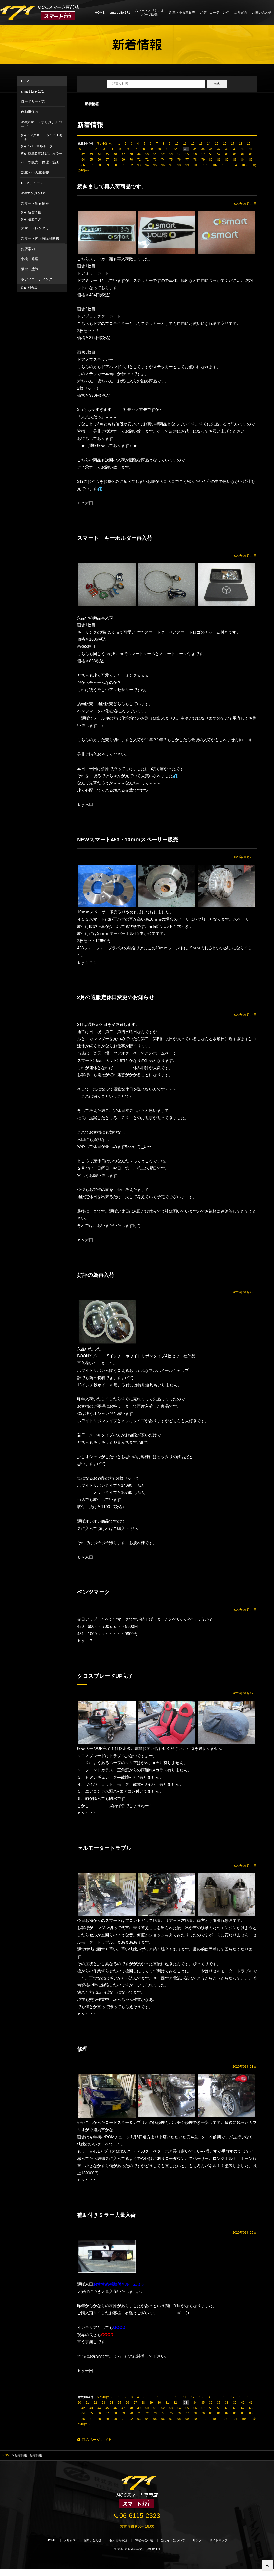 Image resolution: width=274 pixels, height=2576 pixels. Describe the element at coordinates (94, 1595) in the screenshot. I see `ベンツマーク` at that location.